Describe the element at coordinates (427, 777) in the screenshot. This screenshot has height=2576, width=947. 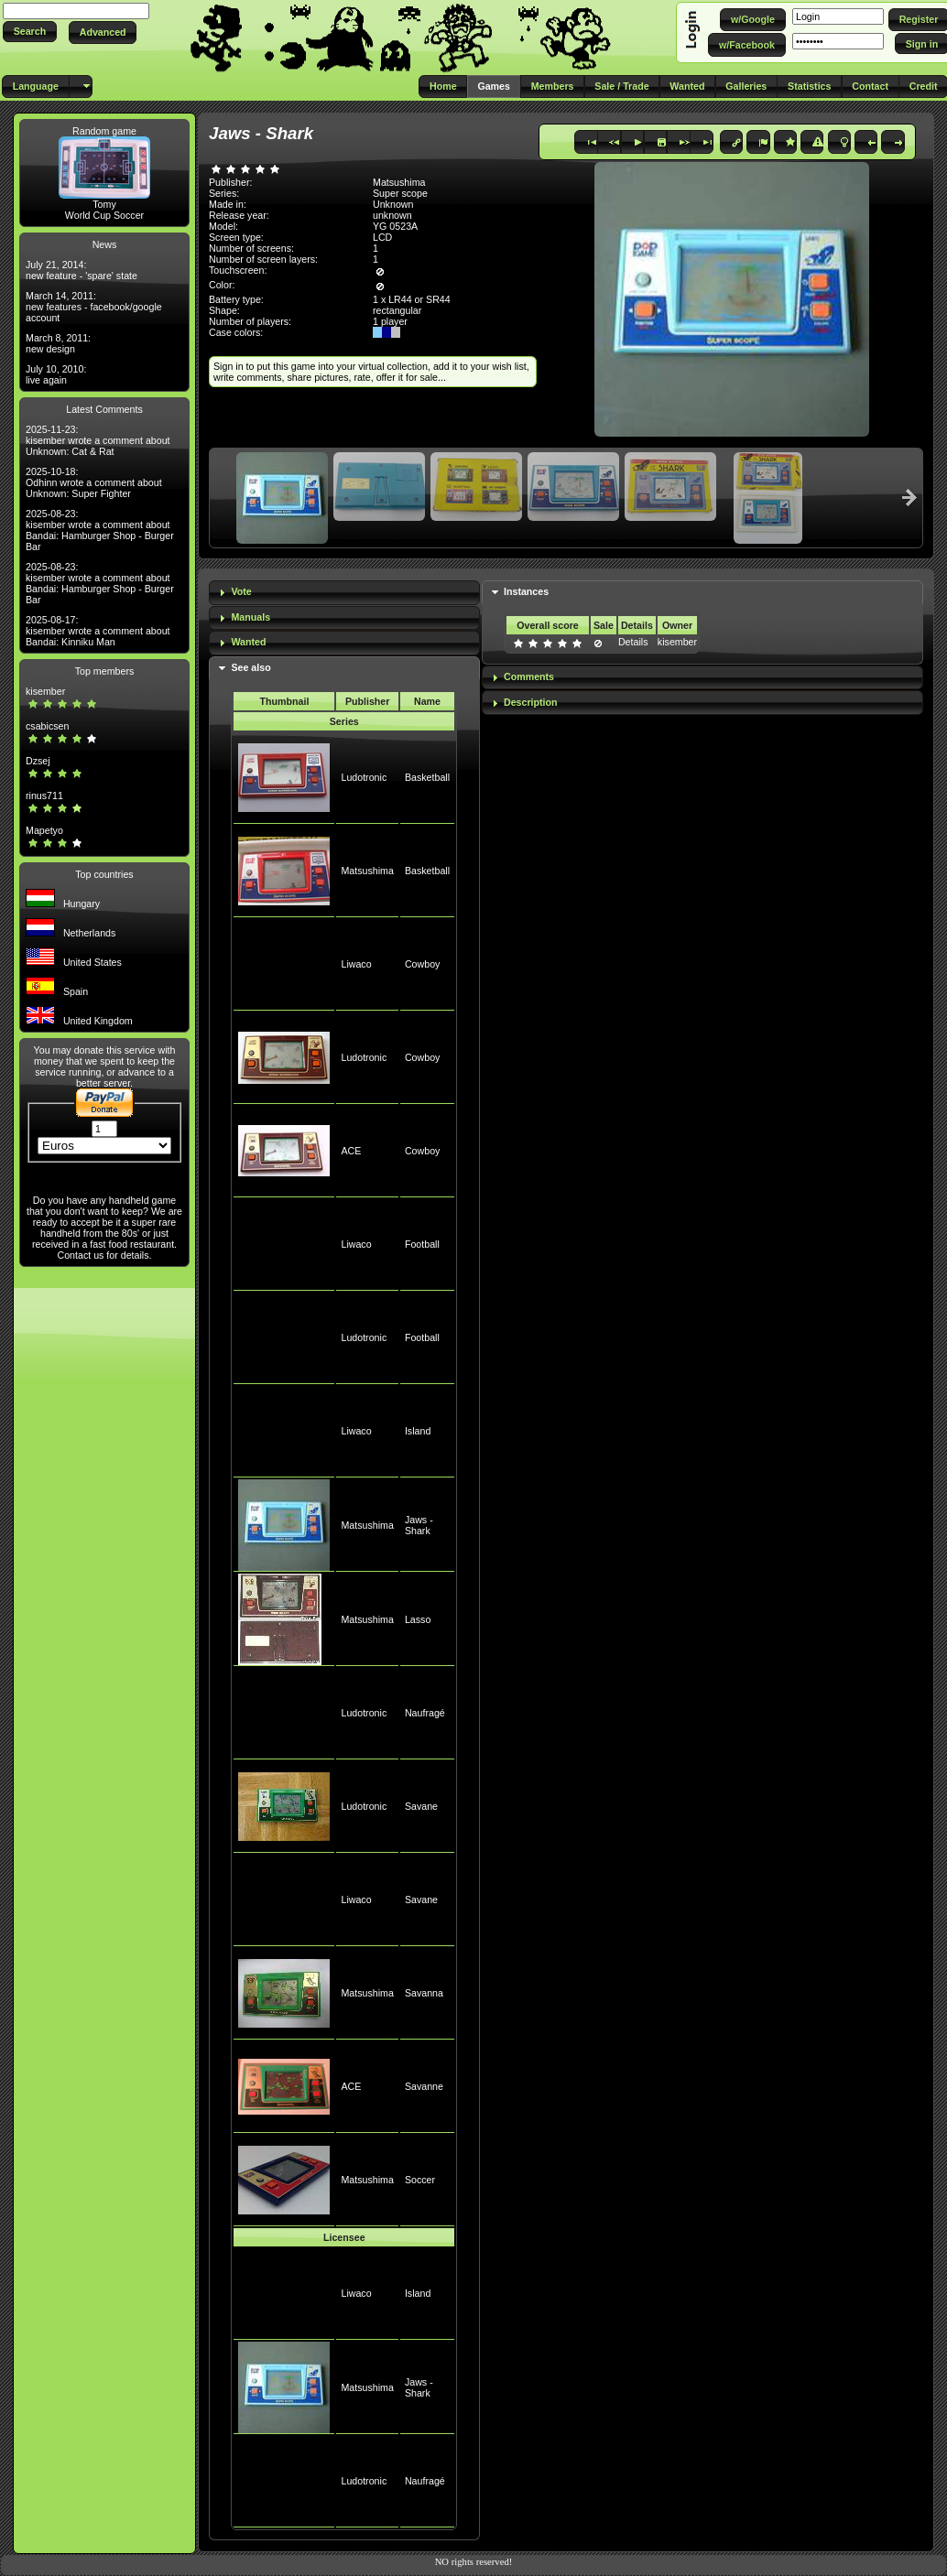
I see `Basketball` at that location.